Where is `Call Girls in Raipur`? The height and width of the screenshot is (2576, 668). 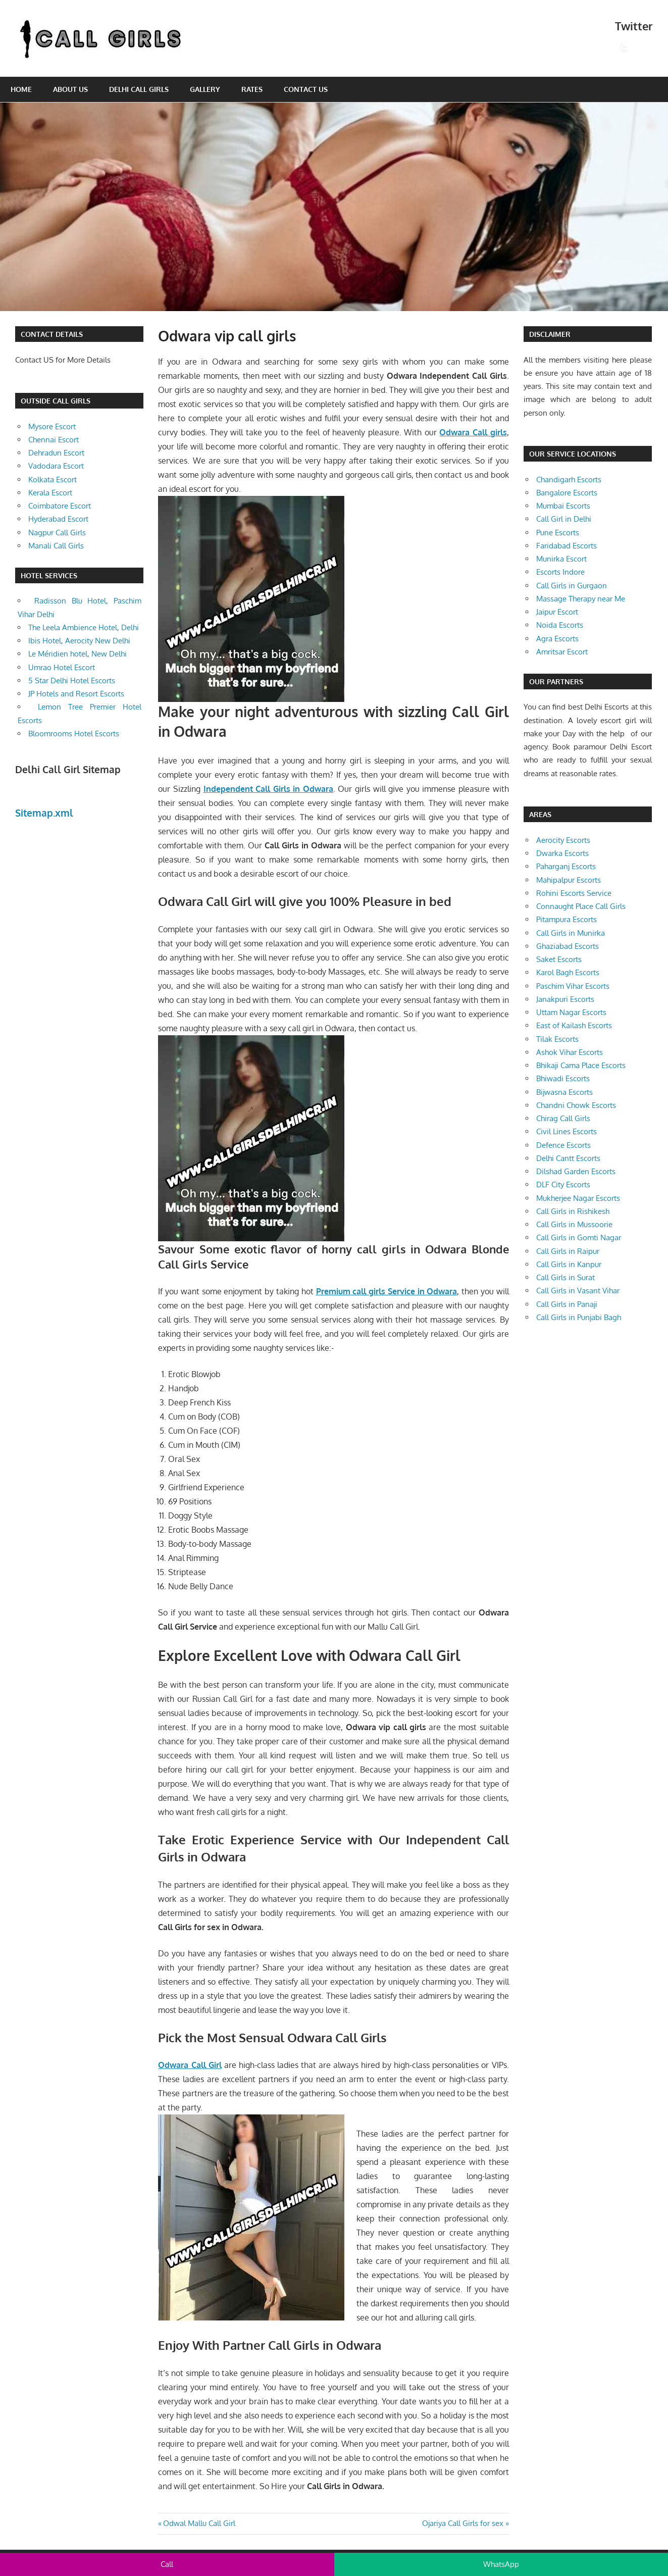
Call Girls in Raipur is located at coordinates (567, 1251).